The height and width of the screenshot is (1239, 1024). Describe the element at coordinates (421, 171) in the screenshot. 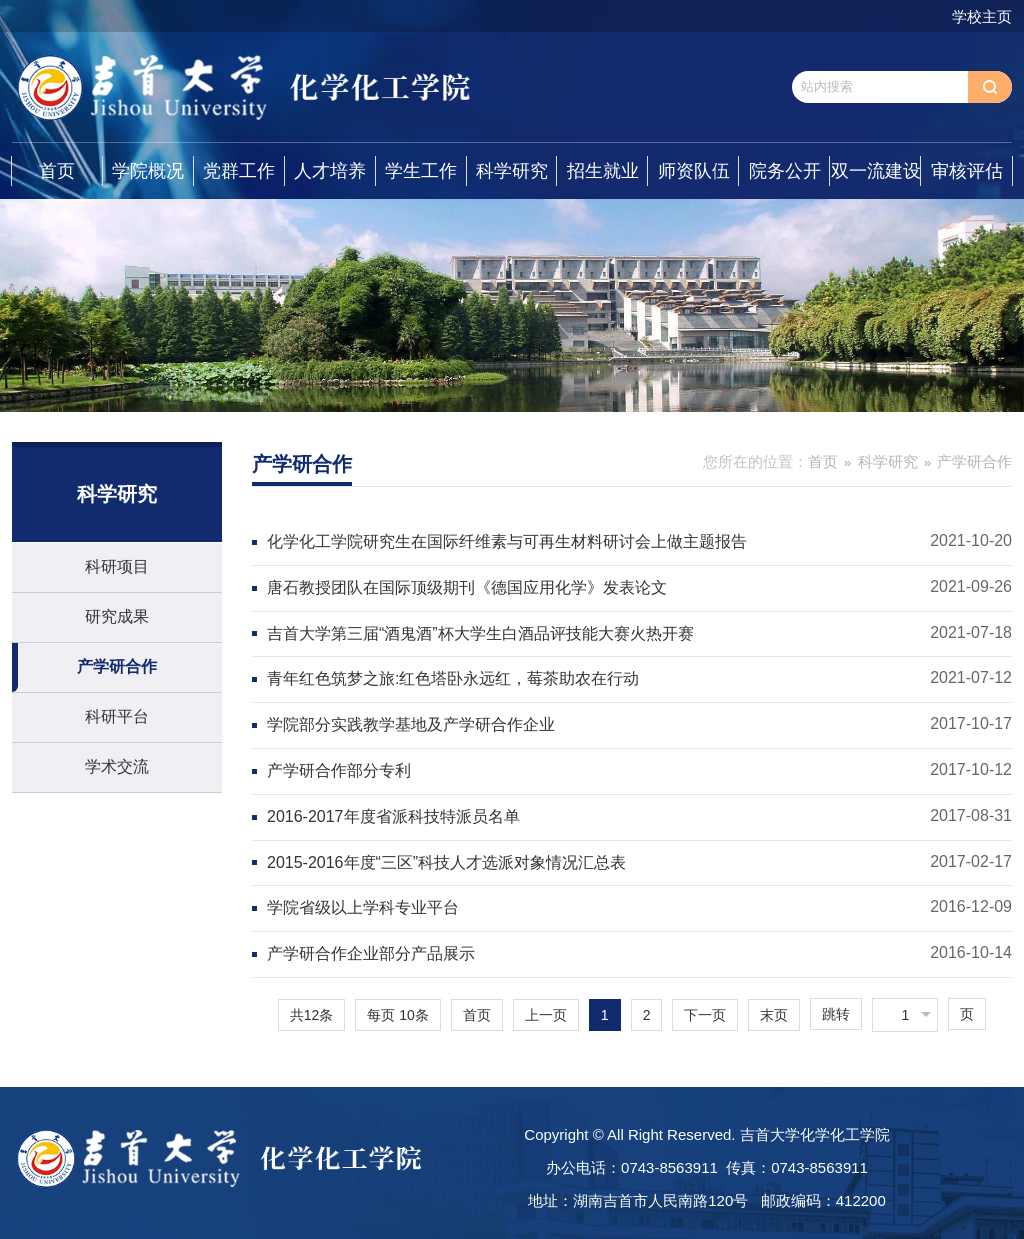

I see `学生工作` at that location.